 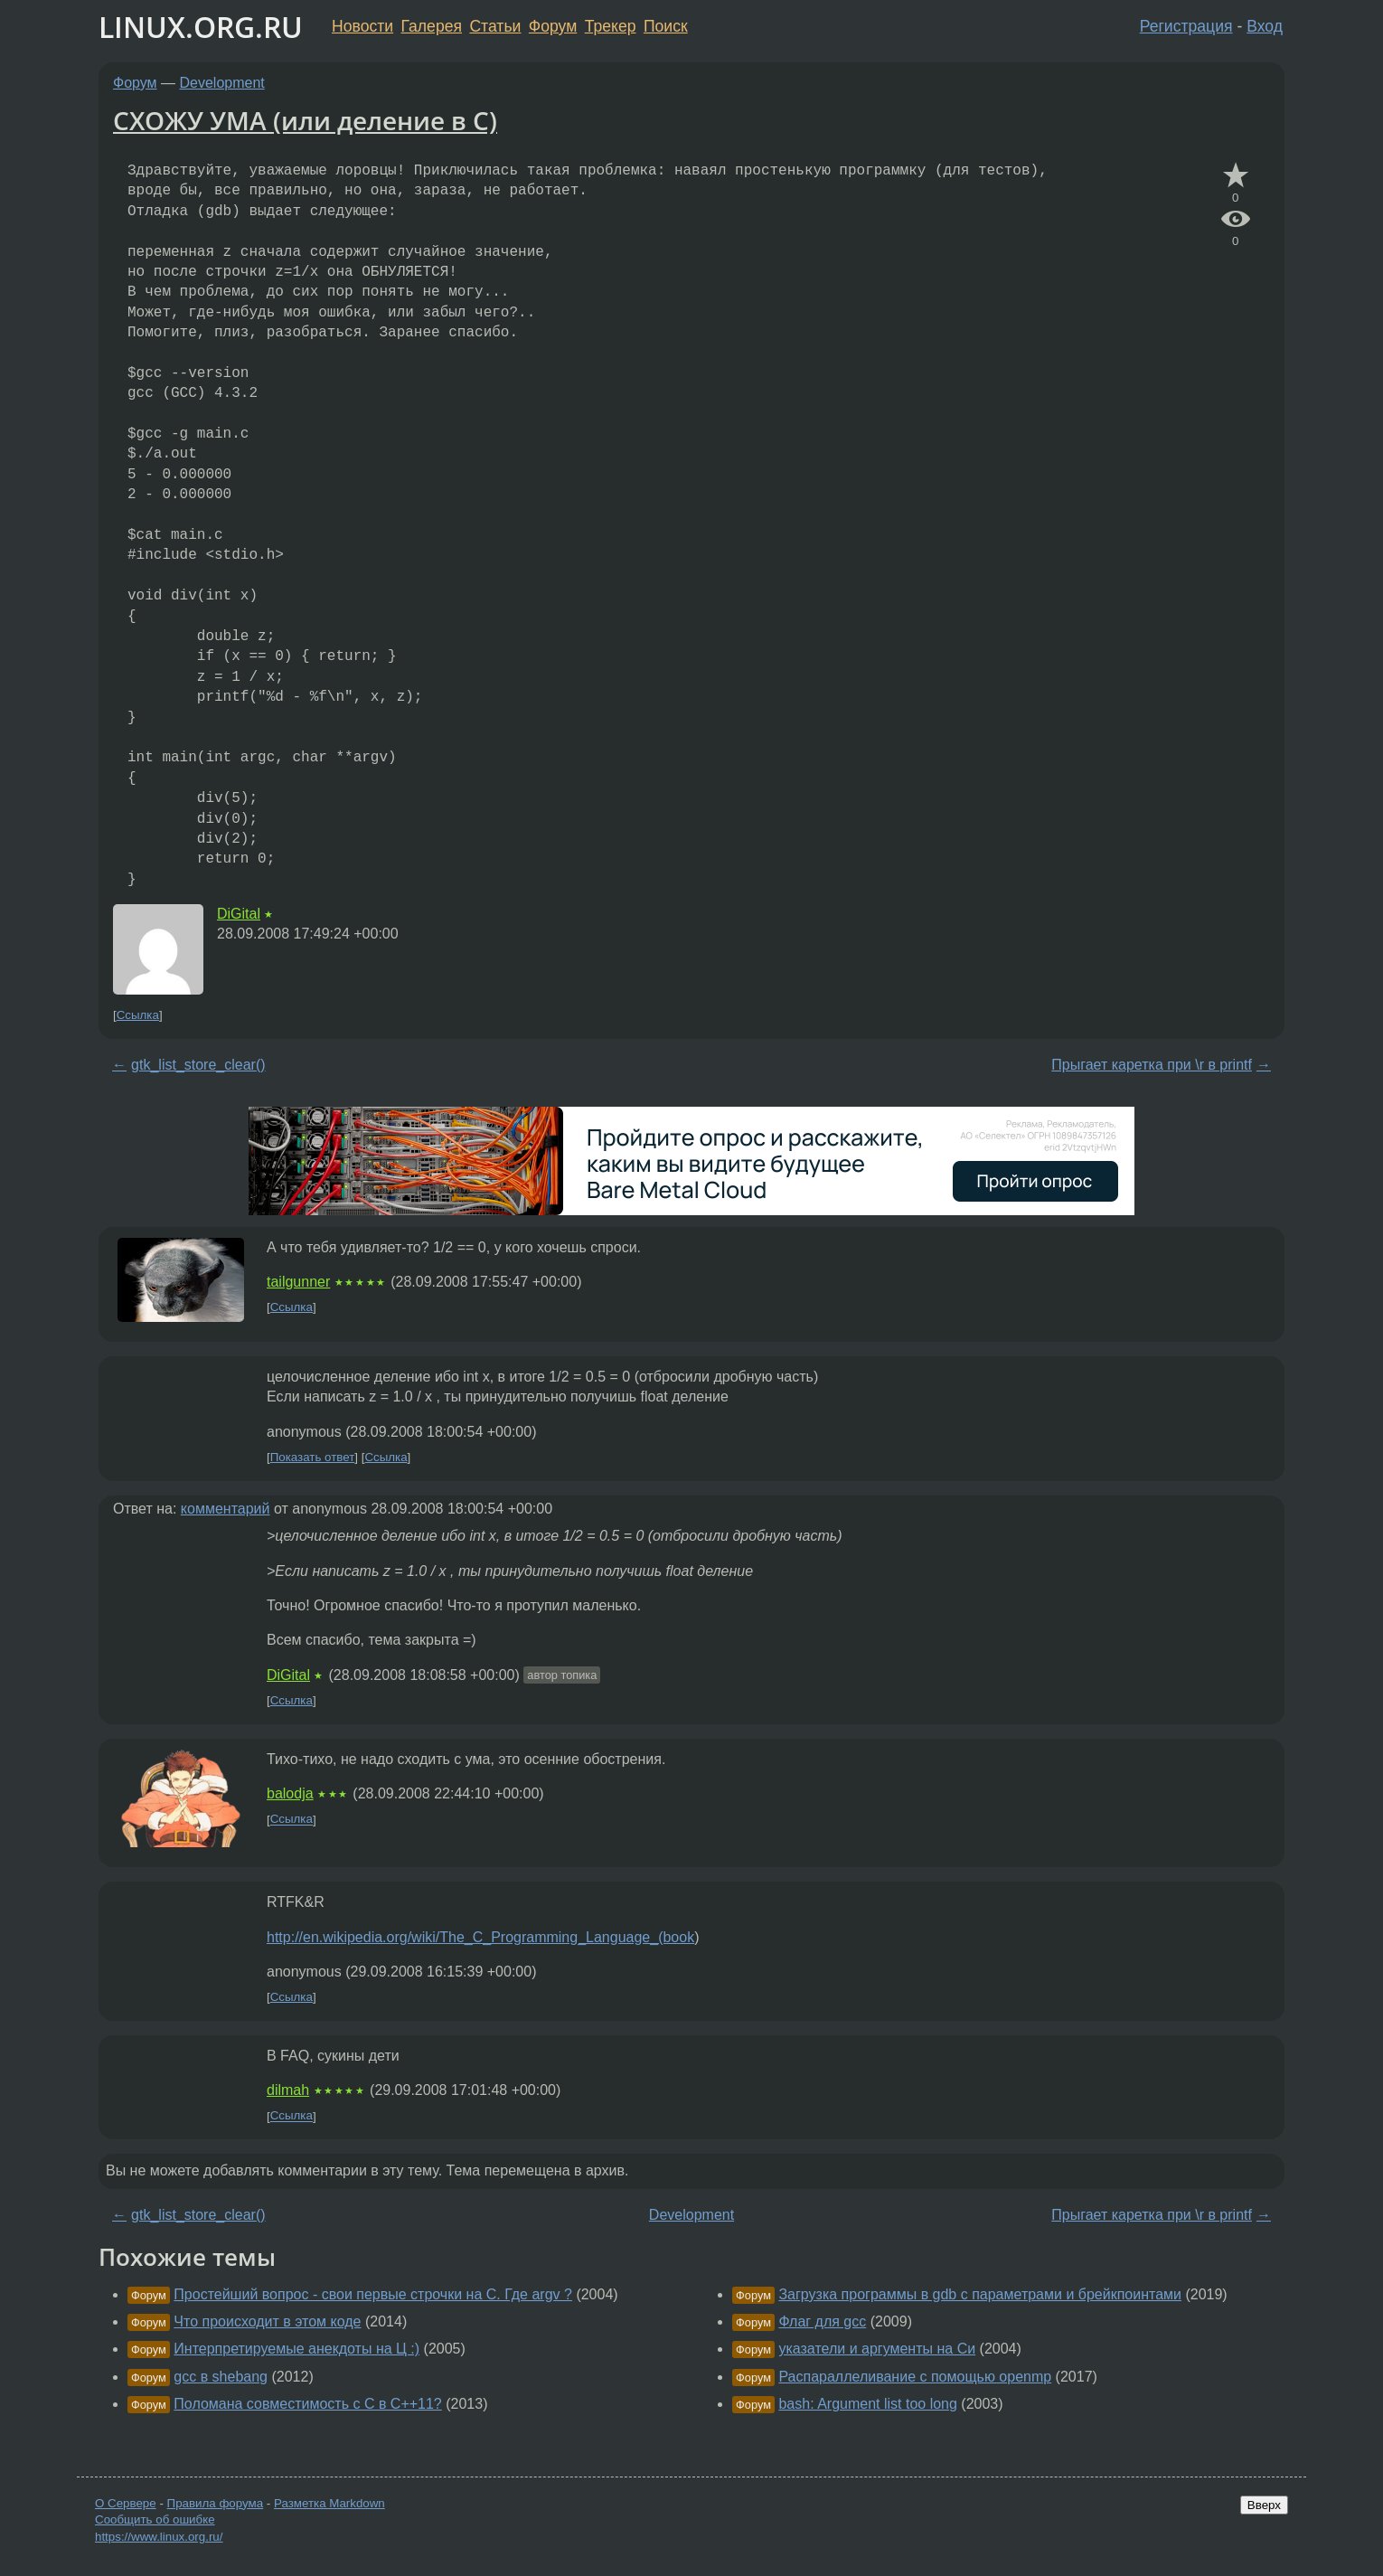 What do you see at coordinates (290, 1793) in the screenshot?
I see `balodja` at bounding box center [290, 1793].